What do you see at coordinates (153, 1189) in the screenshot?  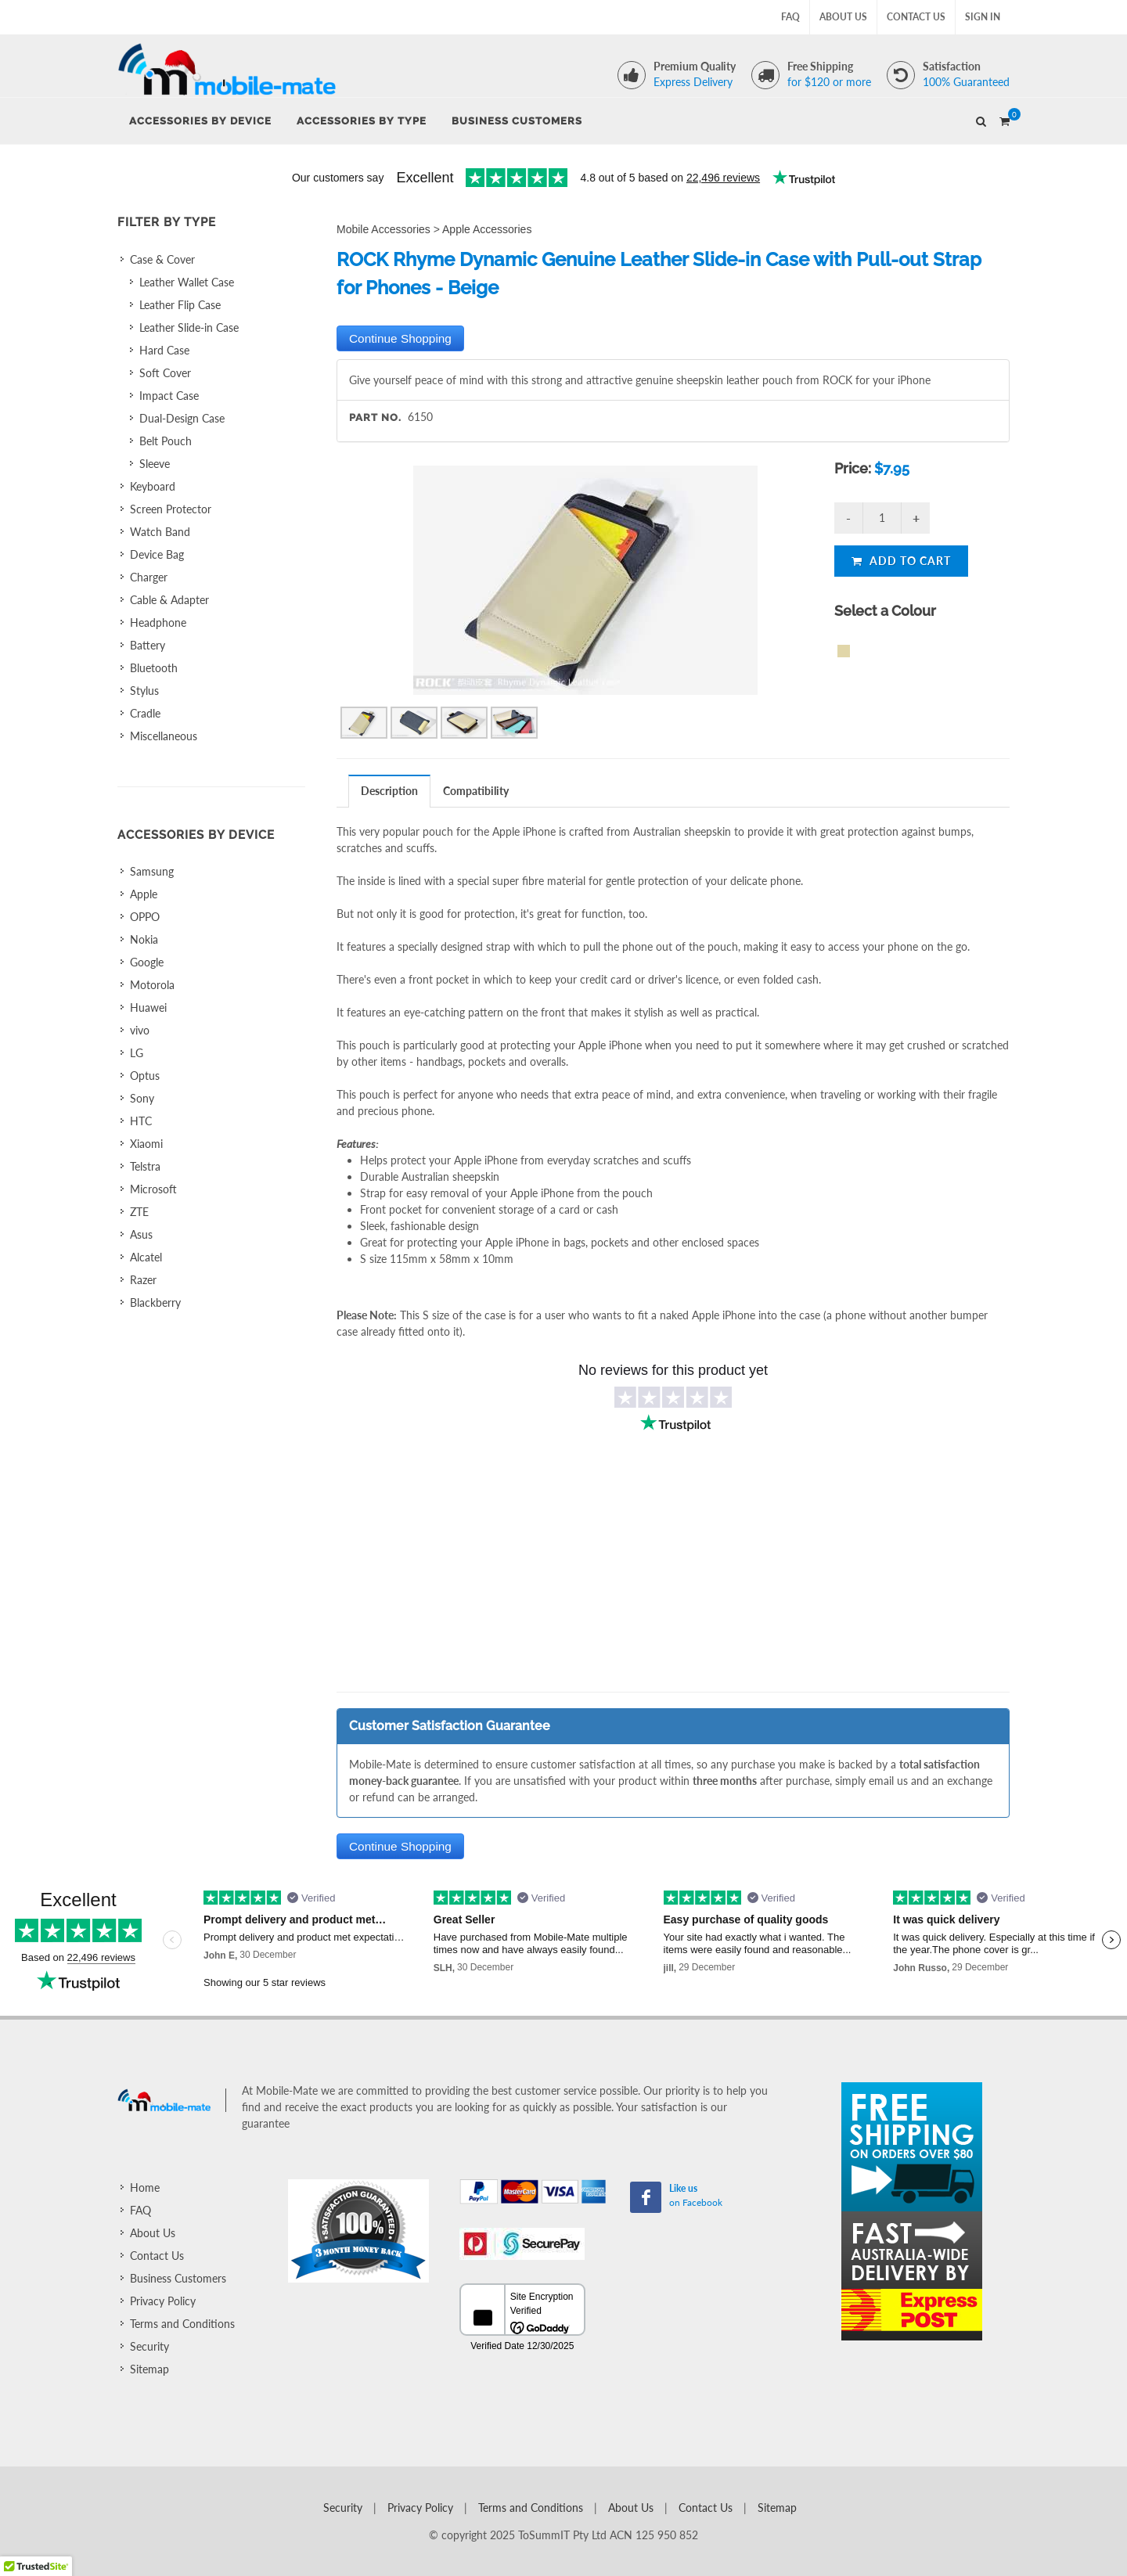 I see `Microsoft` at bounding box center [153, 1189].